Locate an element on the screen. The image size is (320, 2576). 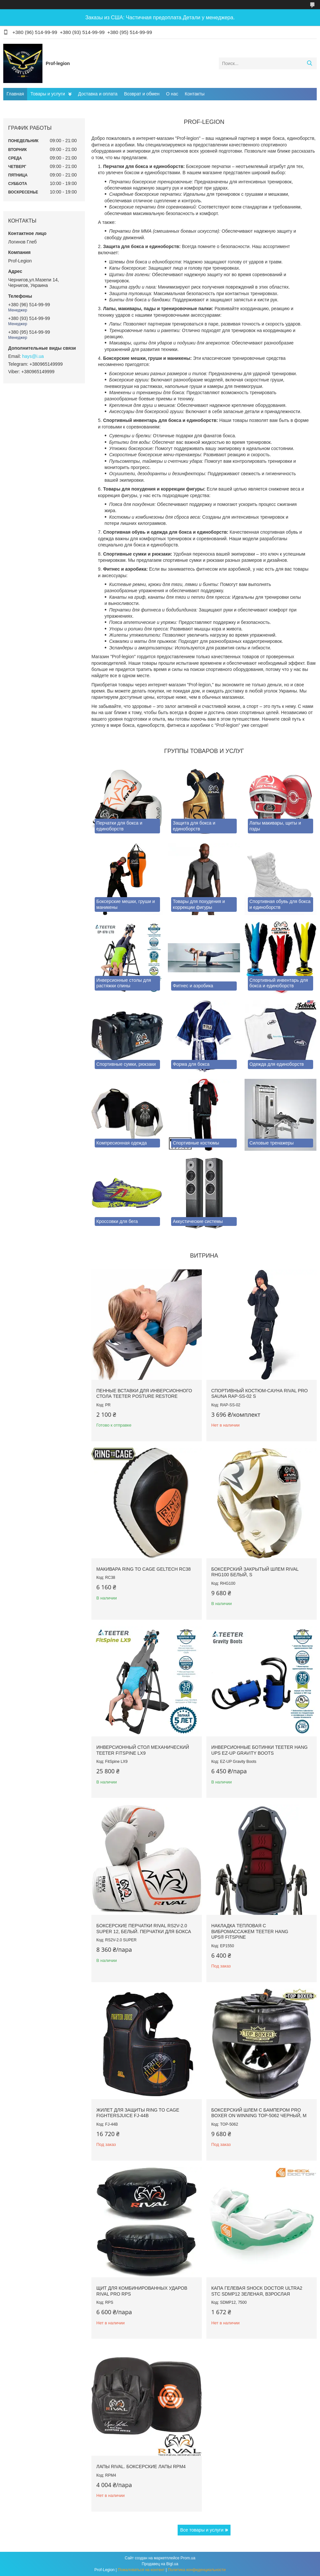
Инверсионные ботинки Teeter Hang Ups EZ-Up Gravity Boots is located at coordinates (259, 1750).